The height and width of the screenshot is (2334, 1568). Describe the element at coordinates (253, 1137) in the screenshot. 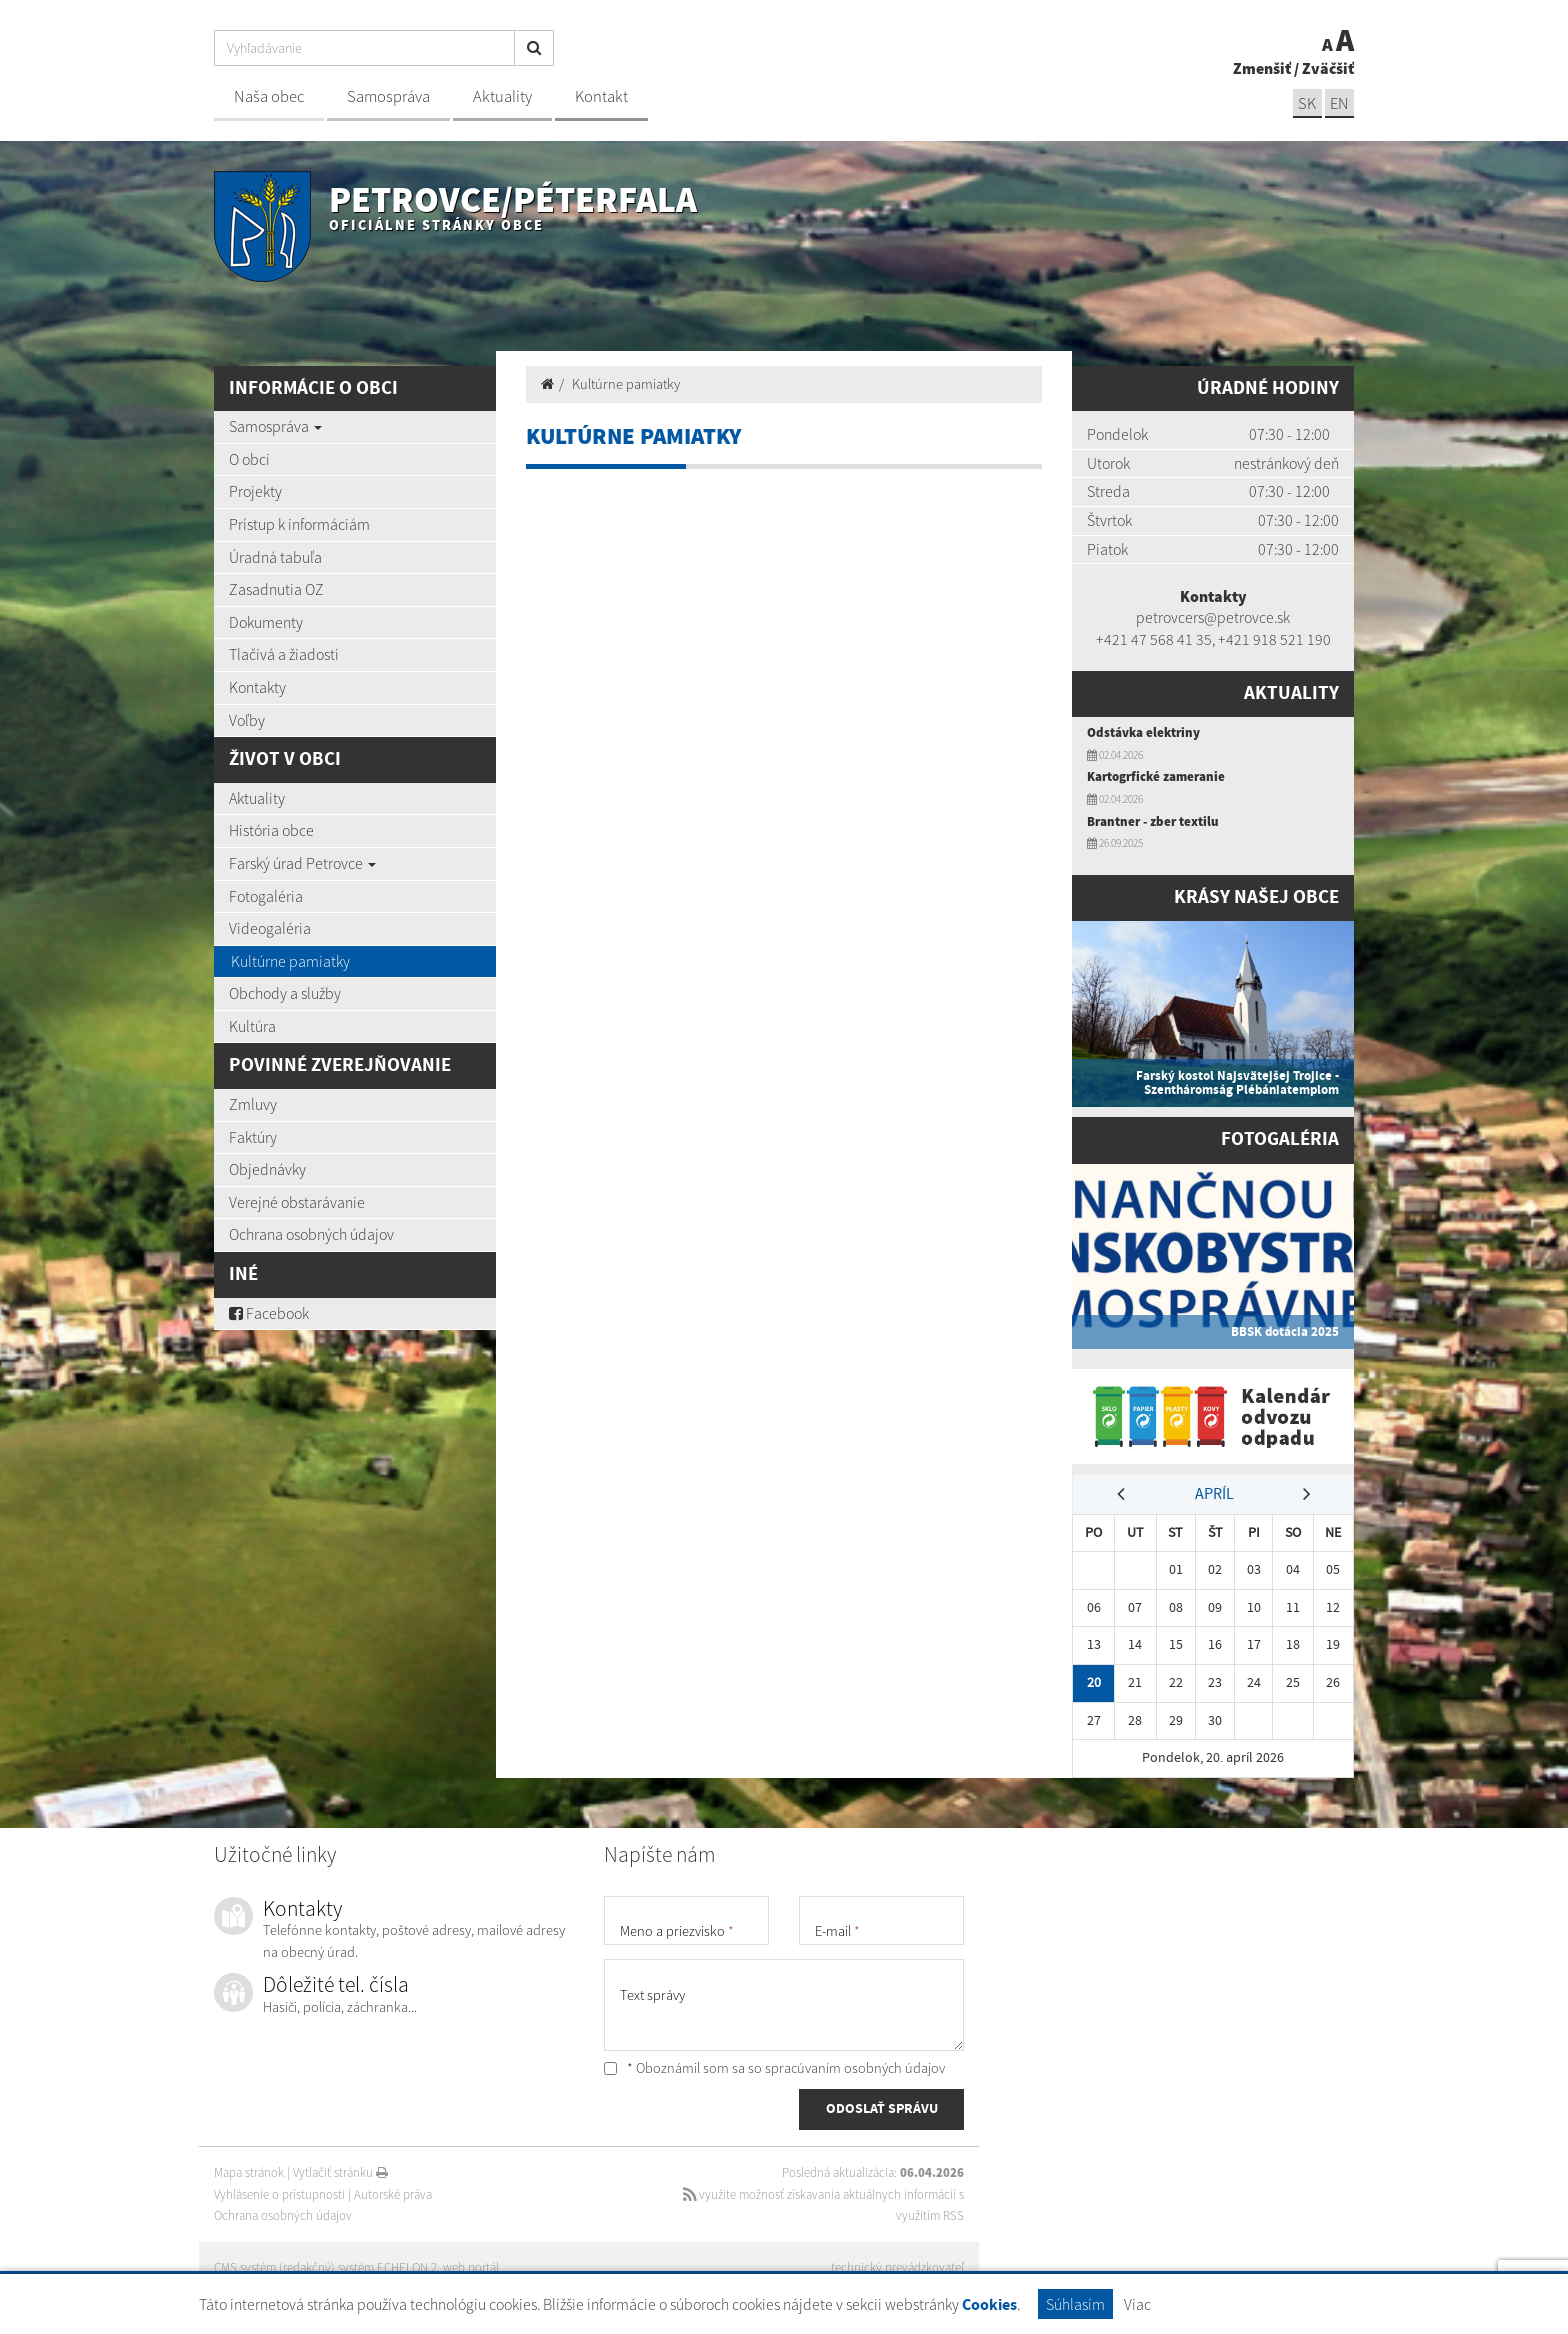

I see `Faktúry` at that location.